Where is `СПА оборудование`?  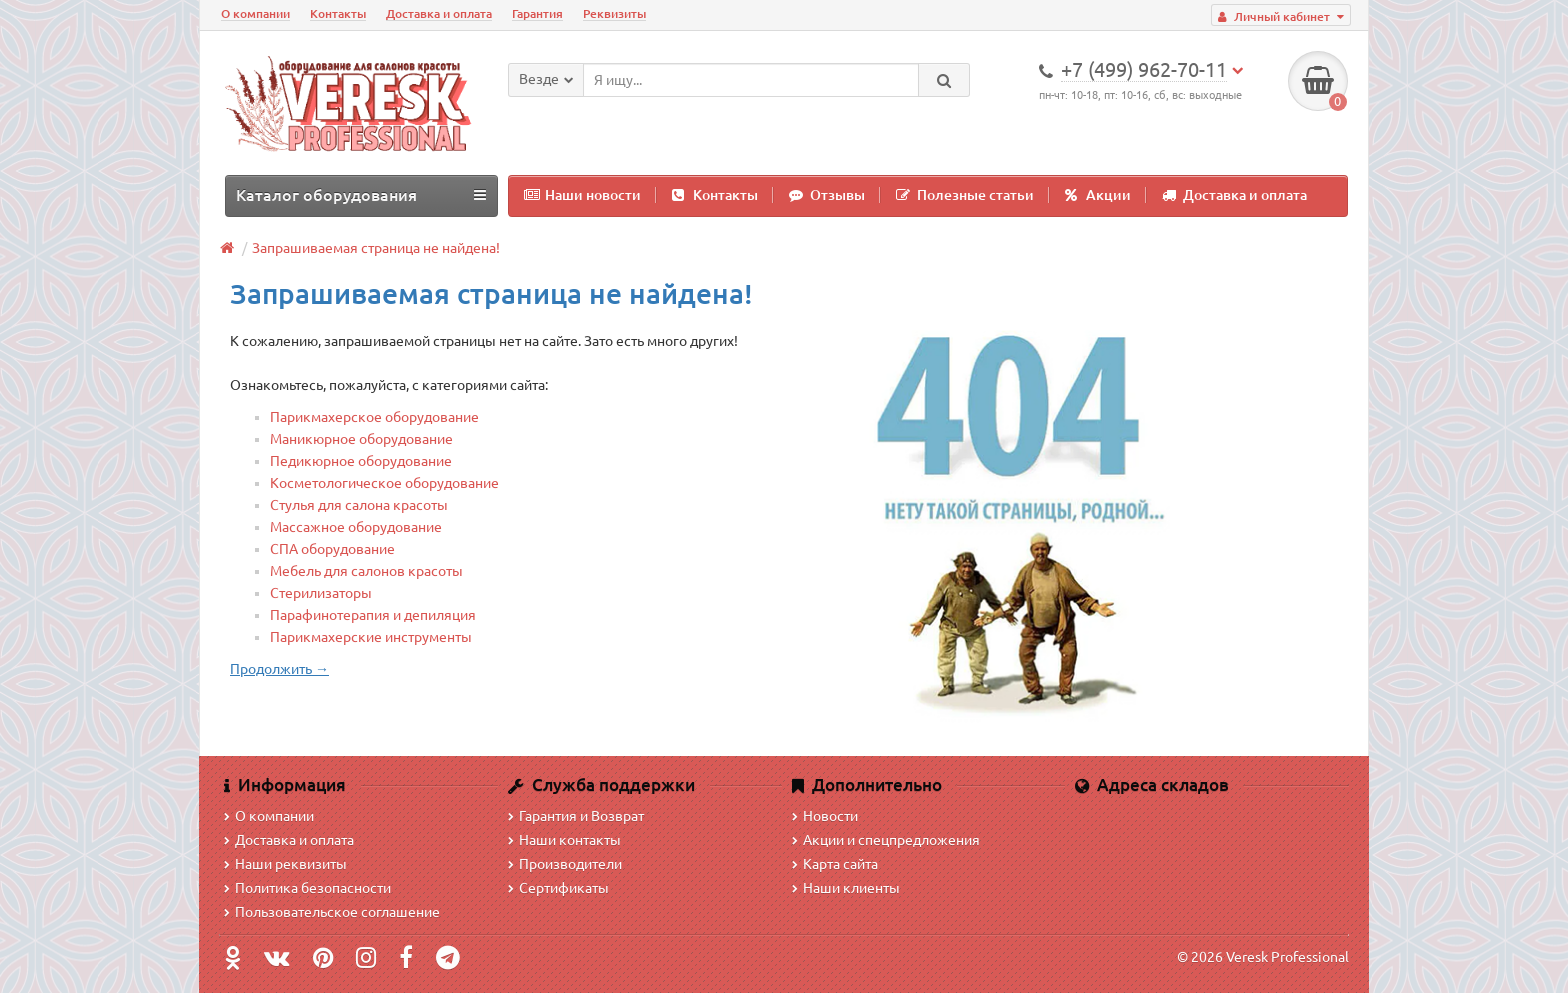
СПА оборудование is located at coordinates (332, 549).